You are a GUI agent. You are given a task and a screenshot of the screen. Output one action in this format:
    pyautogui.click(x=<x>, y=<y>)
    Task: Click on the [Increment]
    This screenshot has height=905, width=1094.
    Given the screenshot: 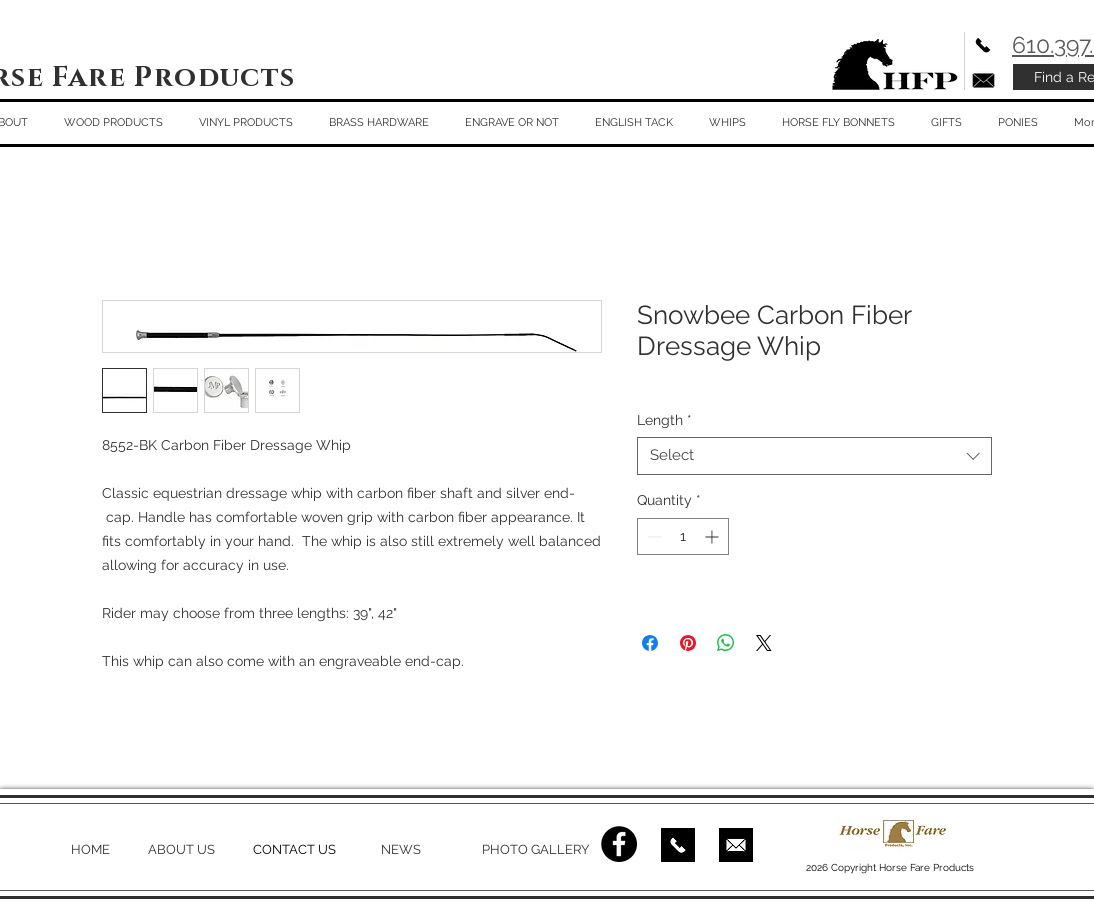 What is the action you would take?
    pyautogui.click(x=713, y=536)
    